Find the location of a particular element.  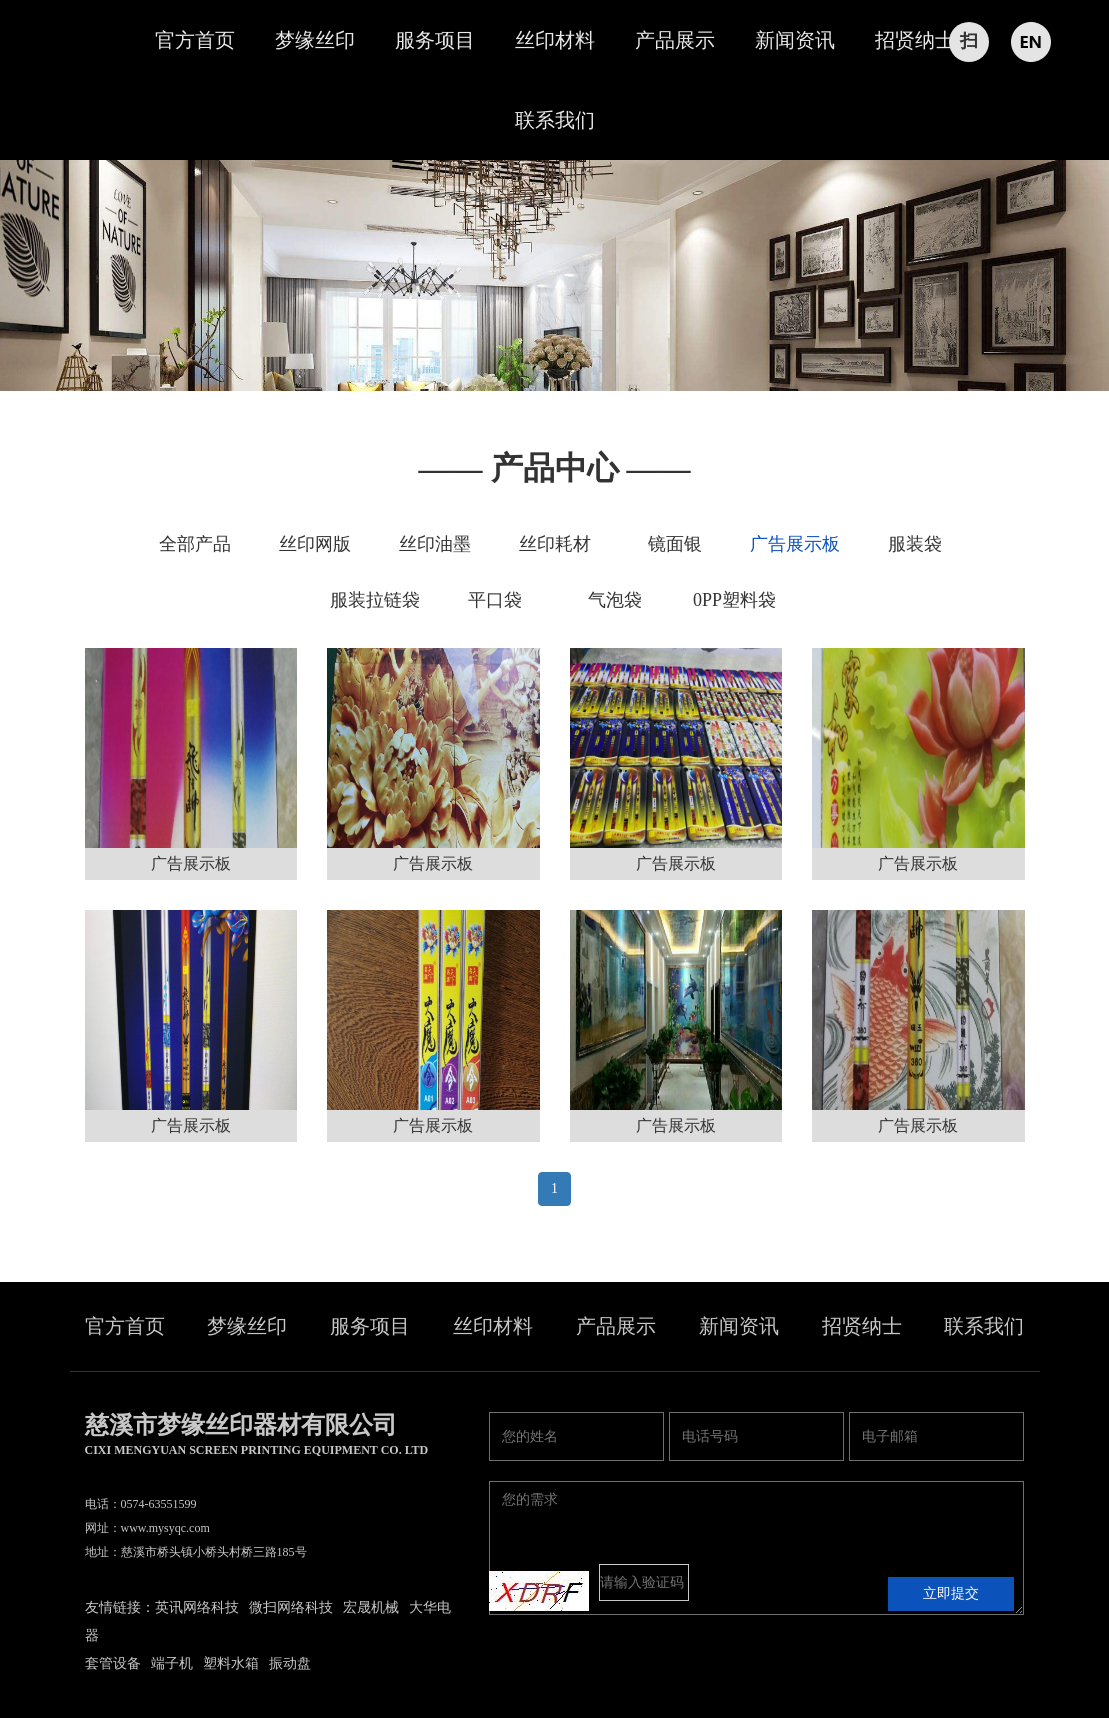

振动盘 is located at coordinates (290, 1663).